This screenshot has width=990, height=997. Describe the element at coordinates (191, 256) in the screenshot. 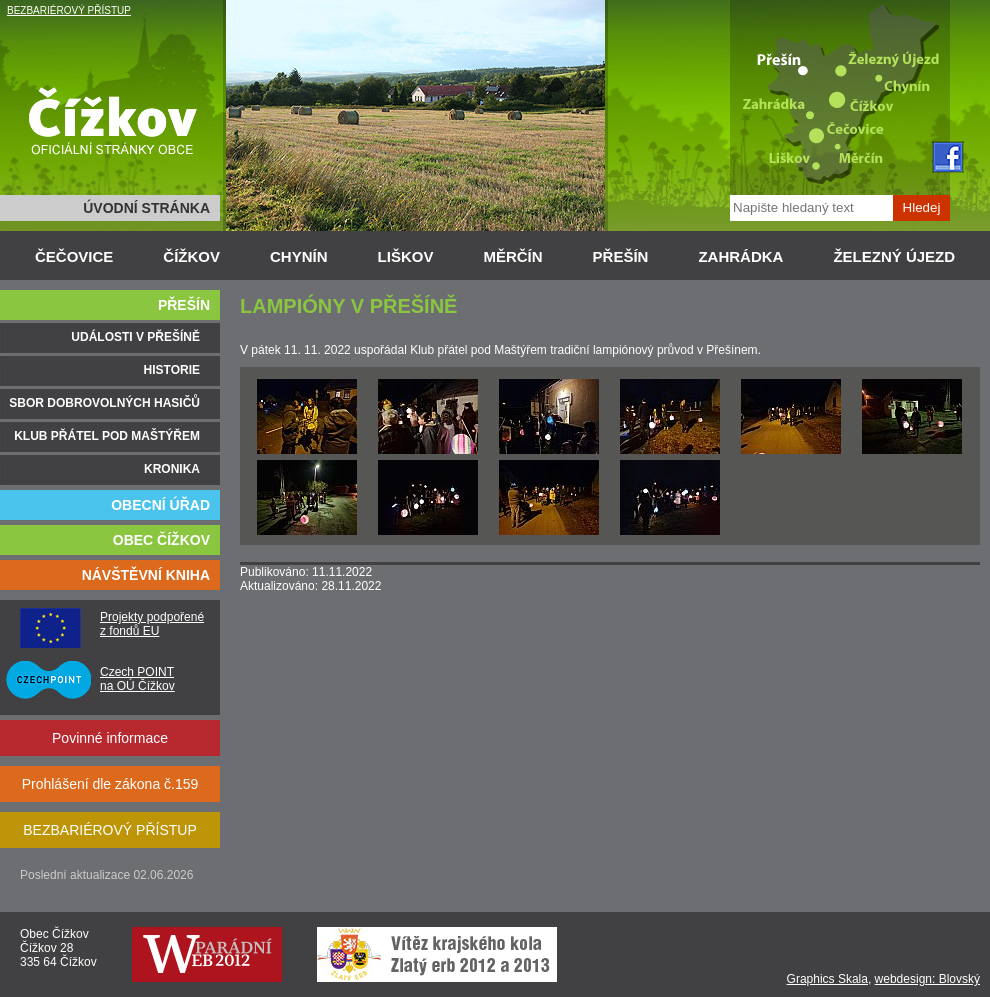

I see `ČÍŽKOV` at that location.